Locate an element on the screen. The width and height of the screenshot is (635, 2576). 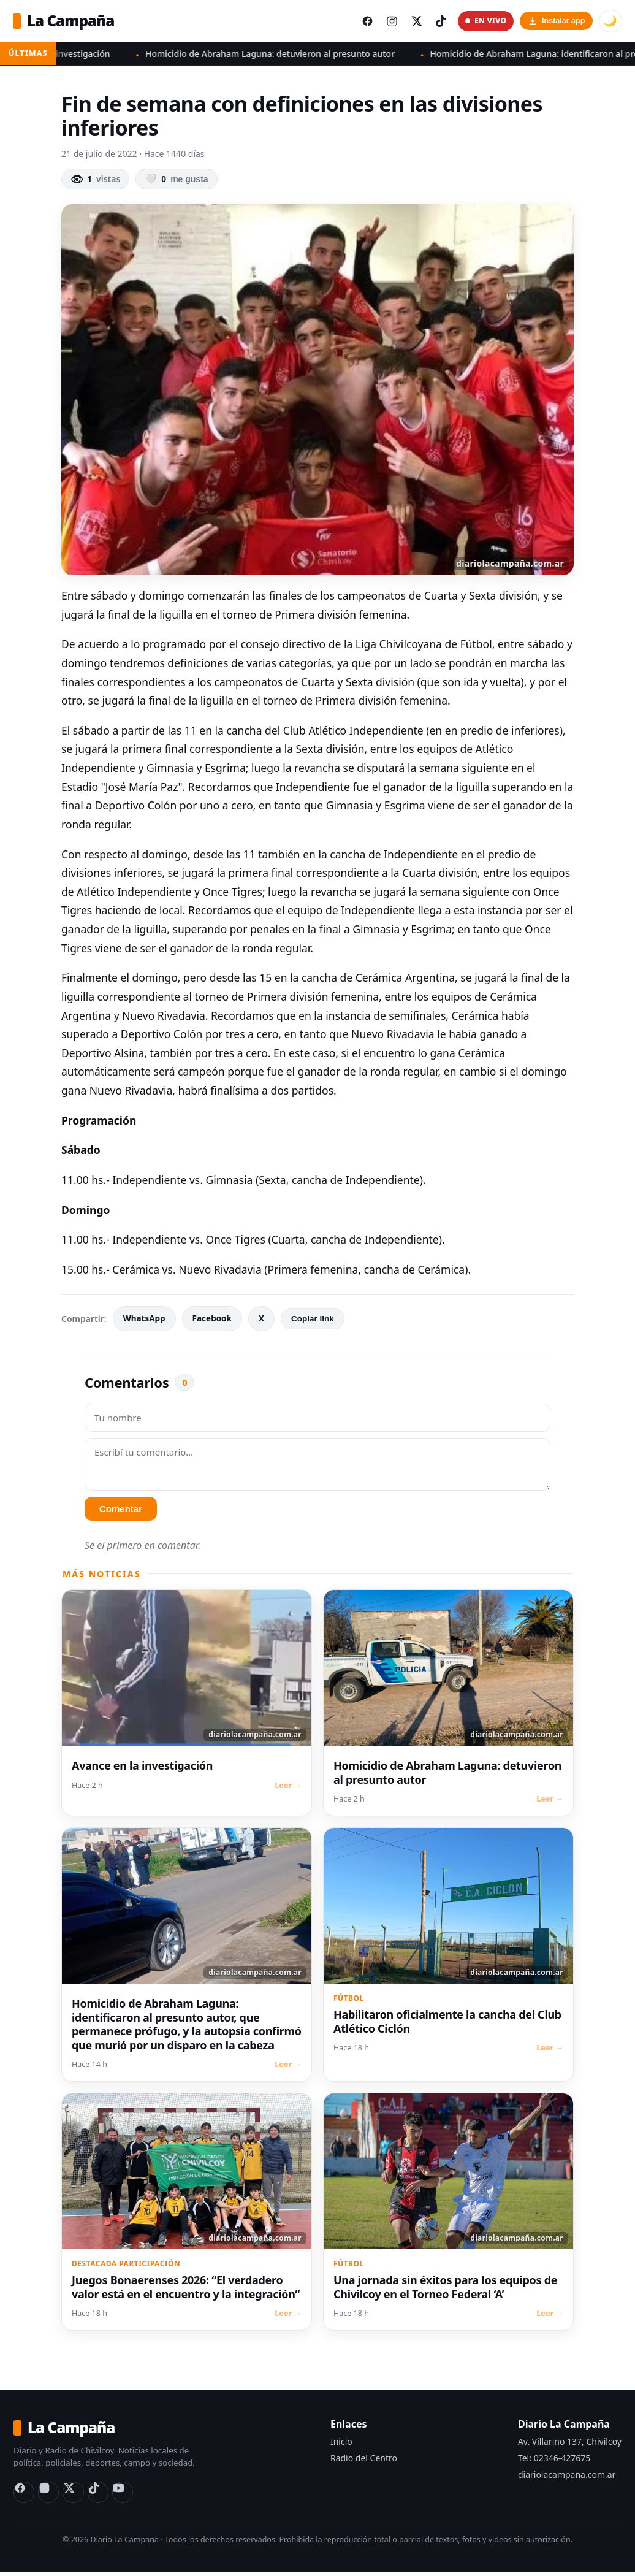
[TikTok del diario] is located at coordinates (439, 22).